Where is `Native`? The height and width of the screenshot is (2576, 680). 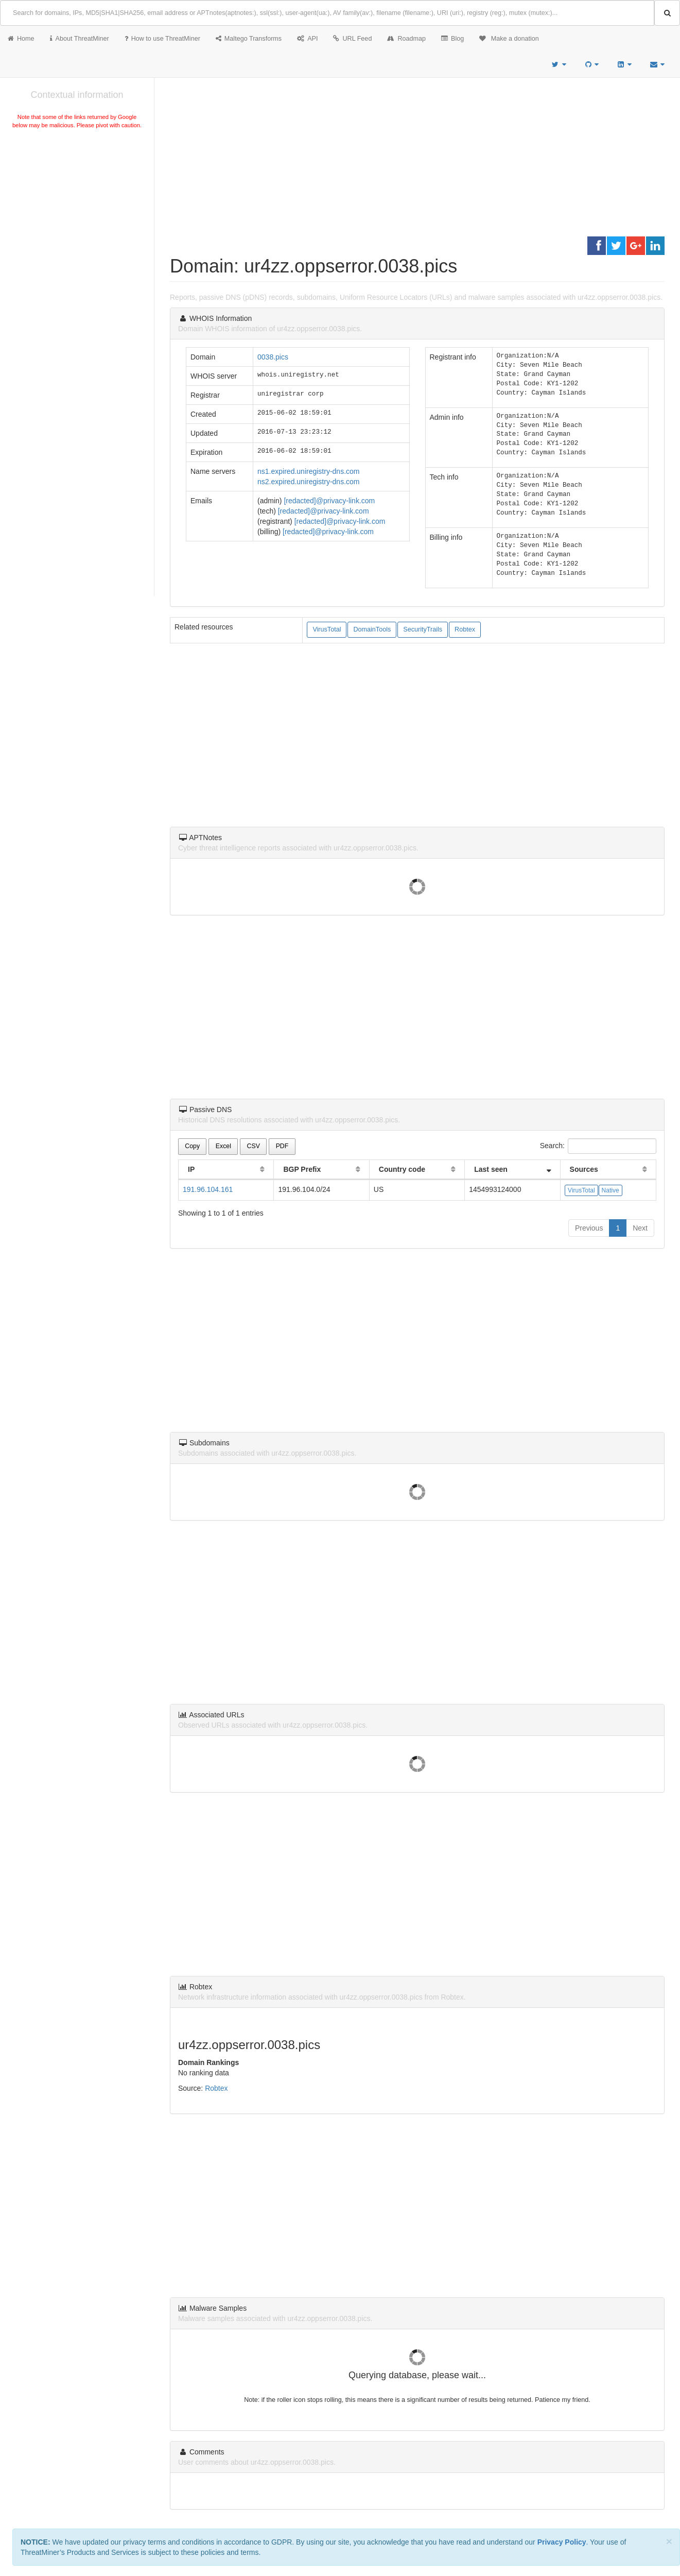 Native is located at coordinates (610, 1190).